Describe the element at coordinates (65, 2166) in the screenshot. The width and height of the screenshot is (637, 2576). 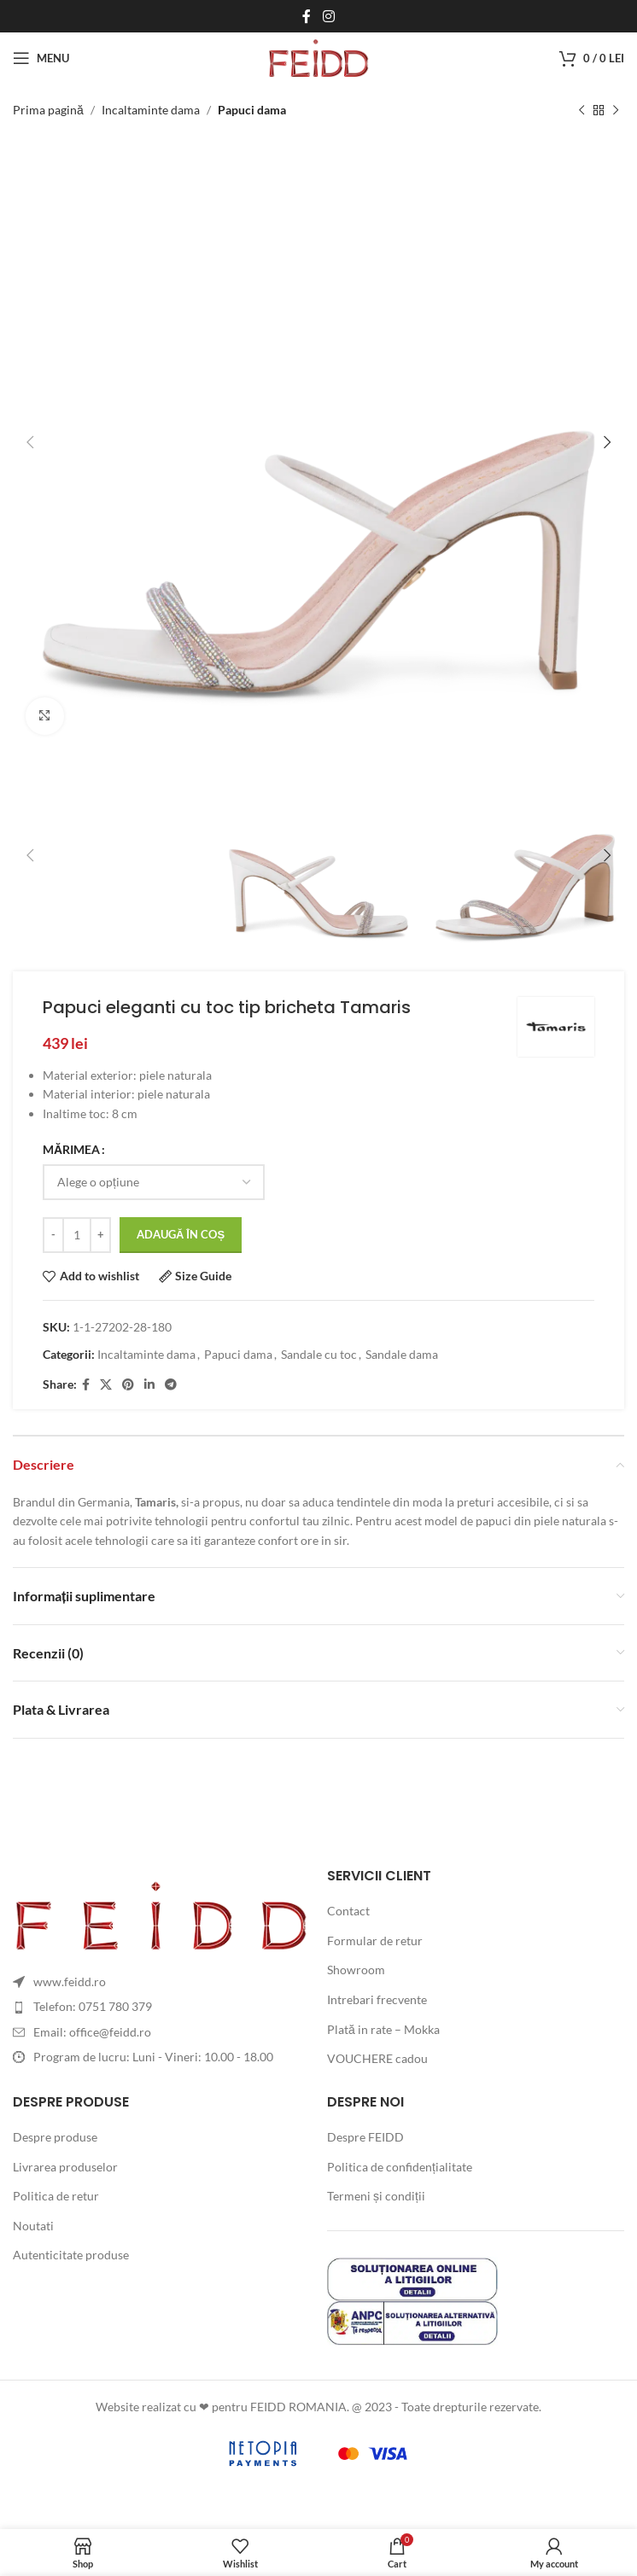
I see `Livrarea produselor` at that location.